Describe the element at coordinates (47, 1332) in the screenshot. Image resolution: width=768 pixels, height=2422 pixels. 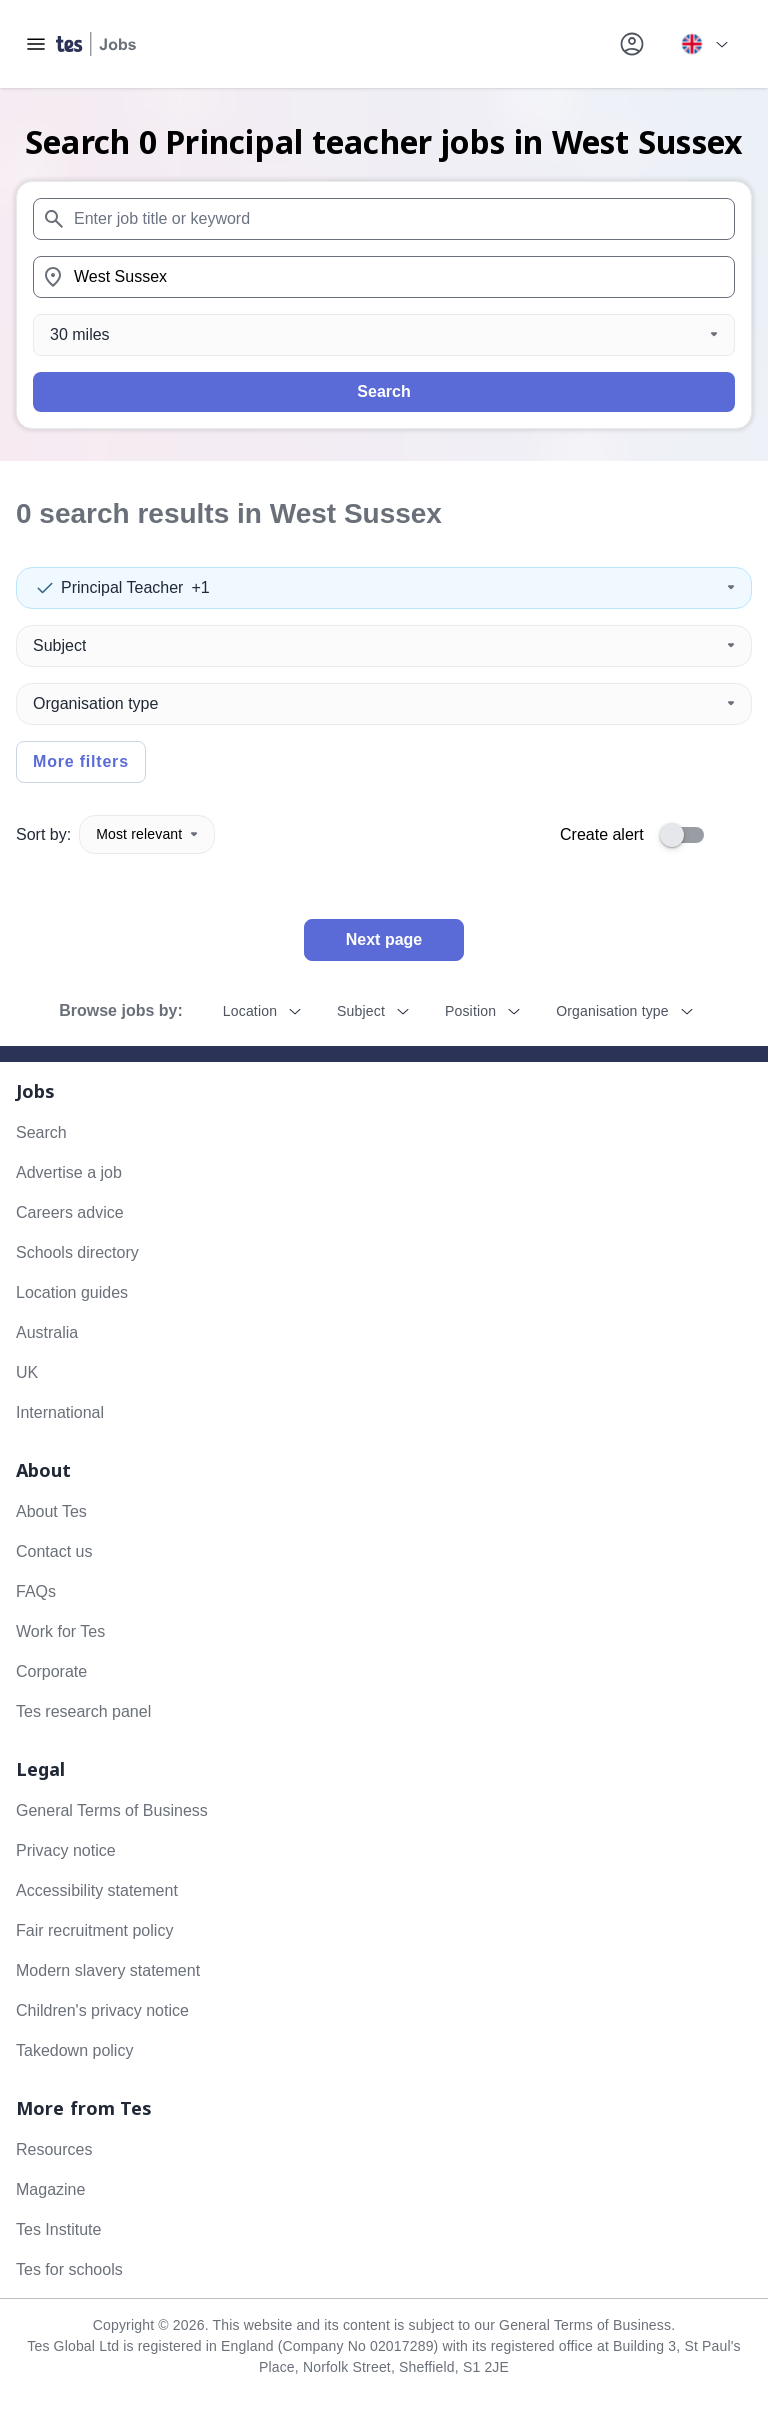
I see `Australia` at that location.